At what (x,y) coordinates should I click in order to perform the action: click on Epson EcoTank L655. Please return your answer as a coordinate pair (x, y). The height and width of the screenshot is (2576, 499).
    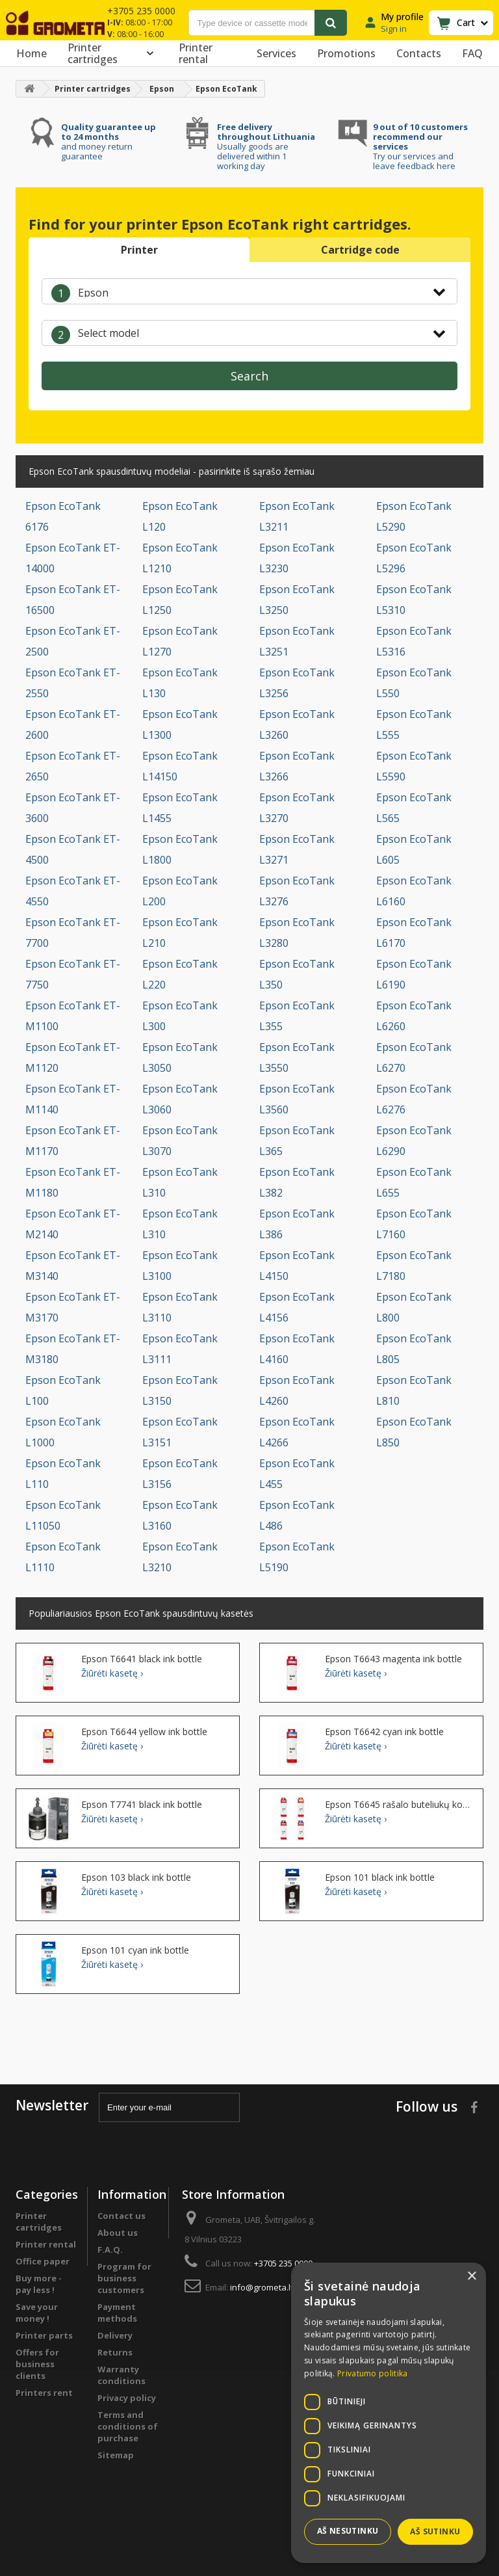
    Looking at the image, I should click on (414, 1182).